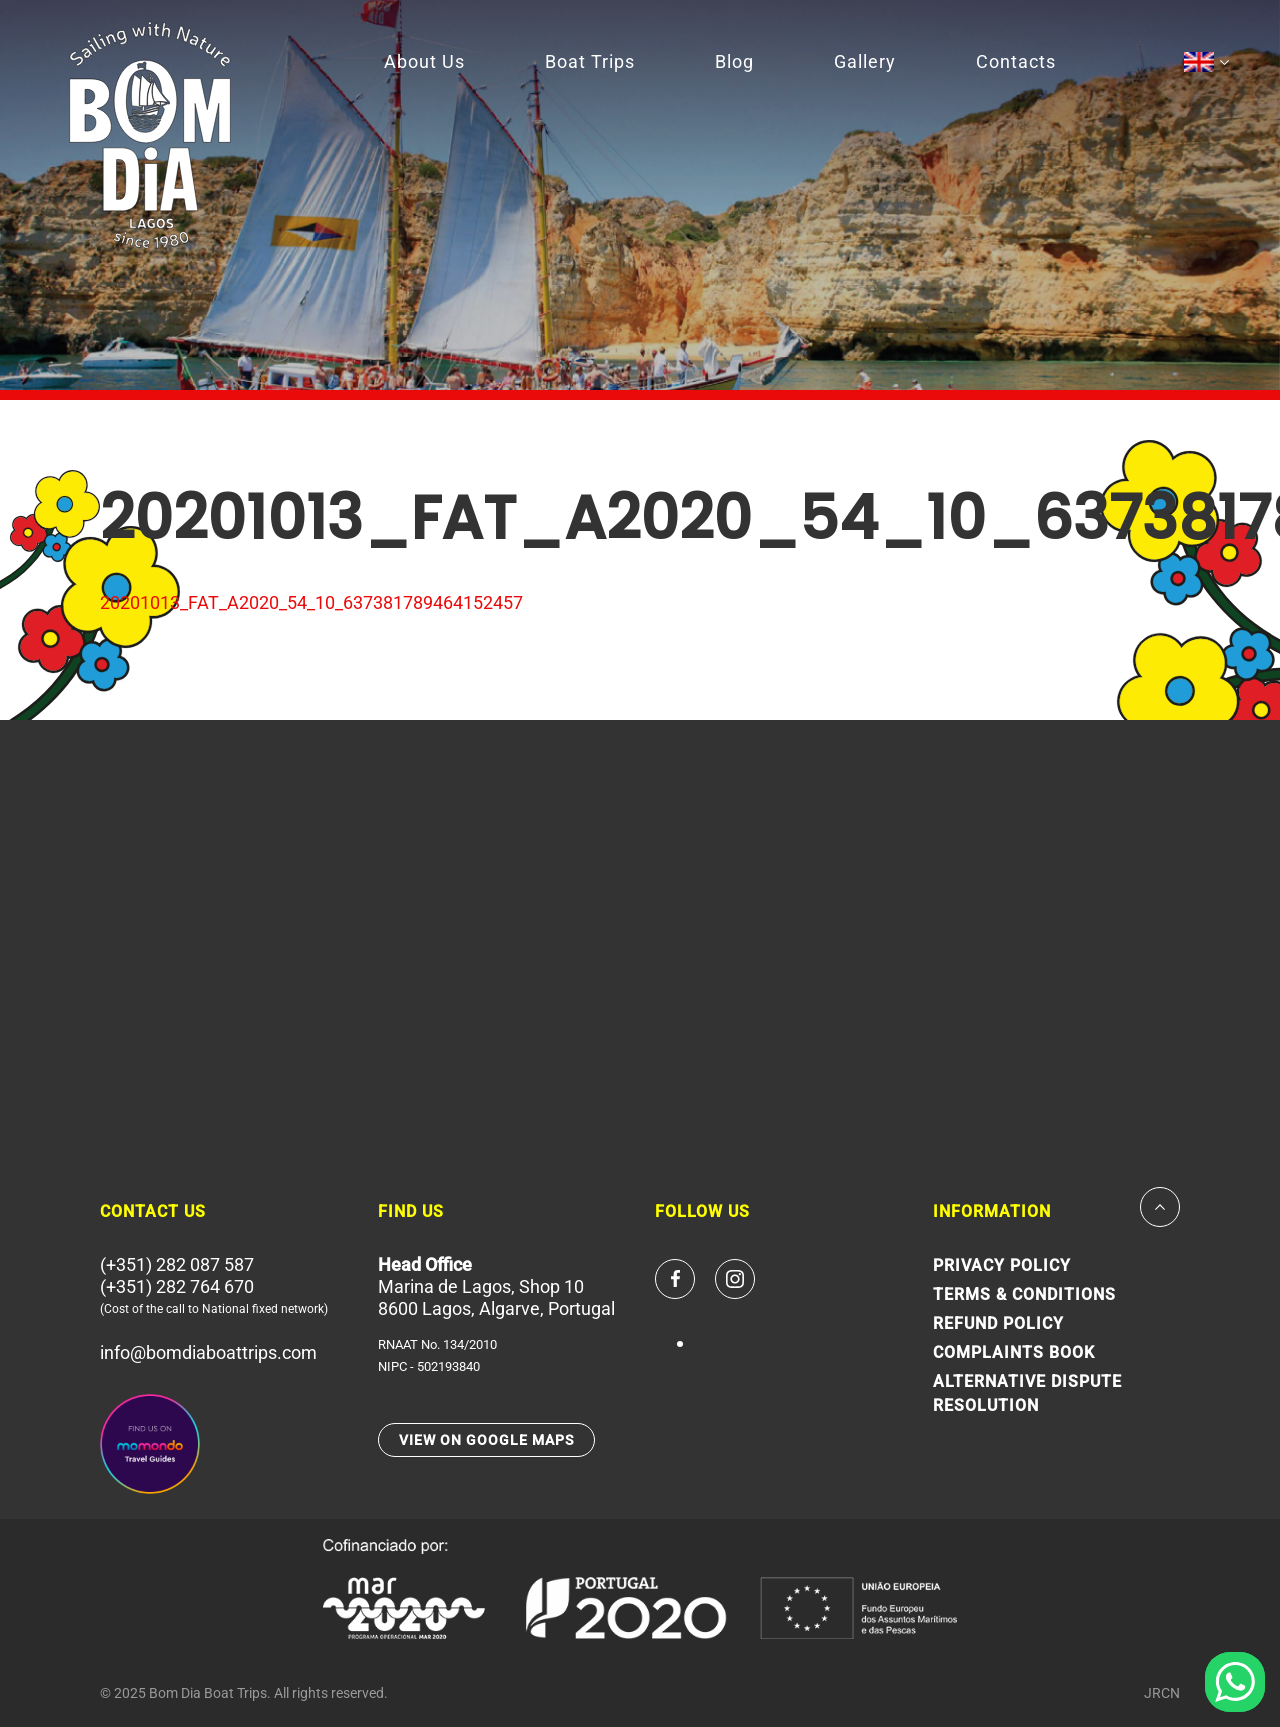 This screenshot has width=1280, height=1727. I want to click on (+351) 282 764 670, so click(177, 1286).